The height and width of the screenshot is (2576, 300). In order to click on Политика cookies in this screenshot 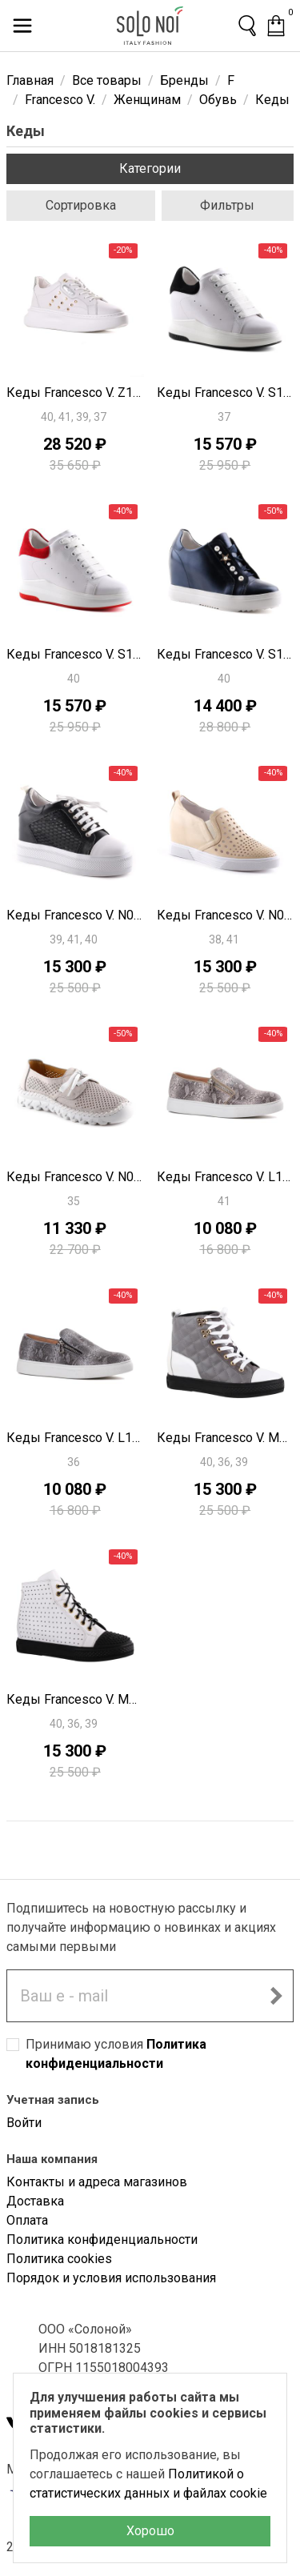, I will do `click(59, 2258)`.